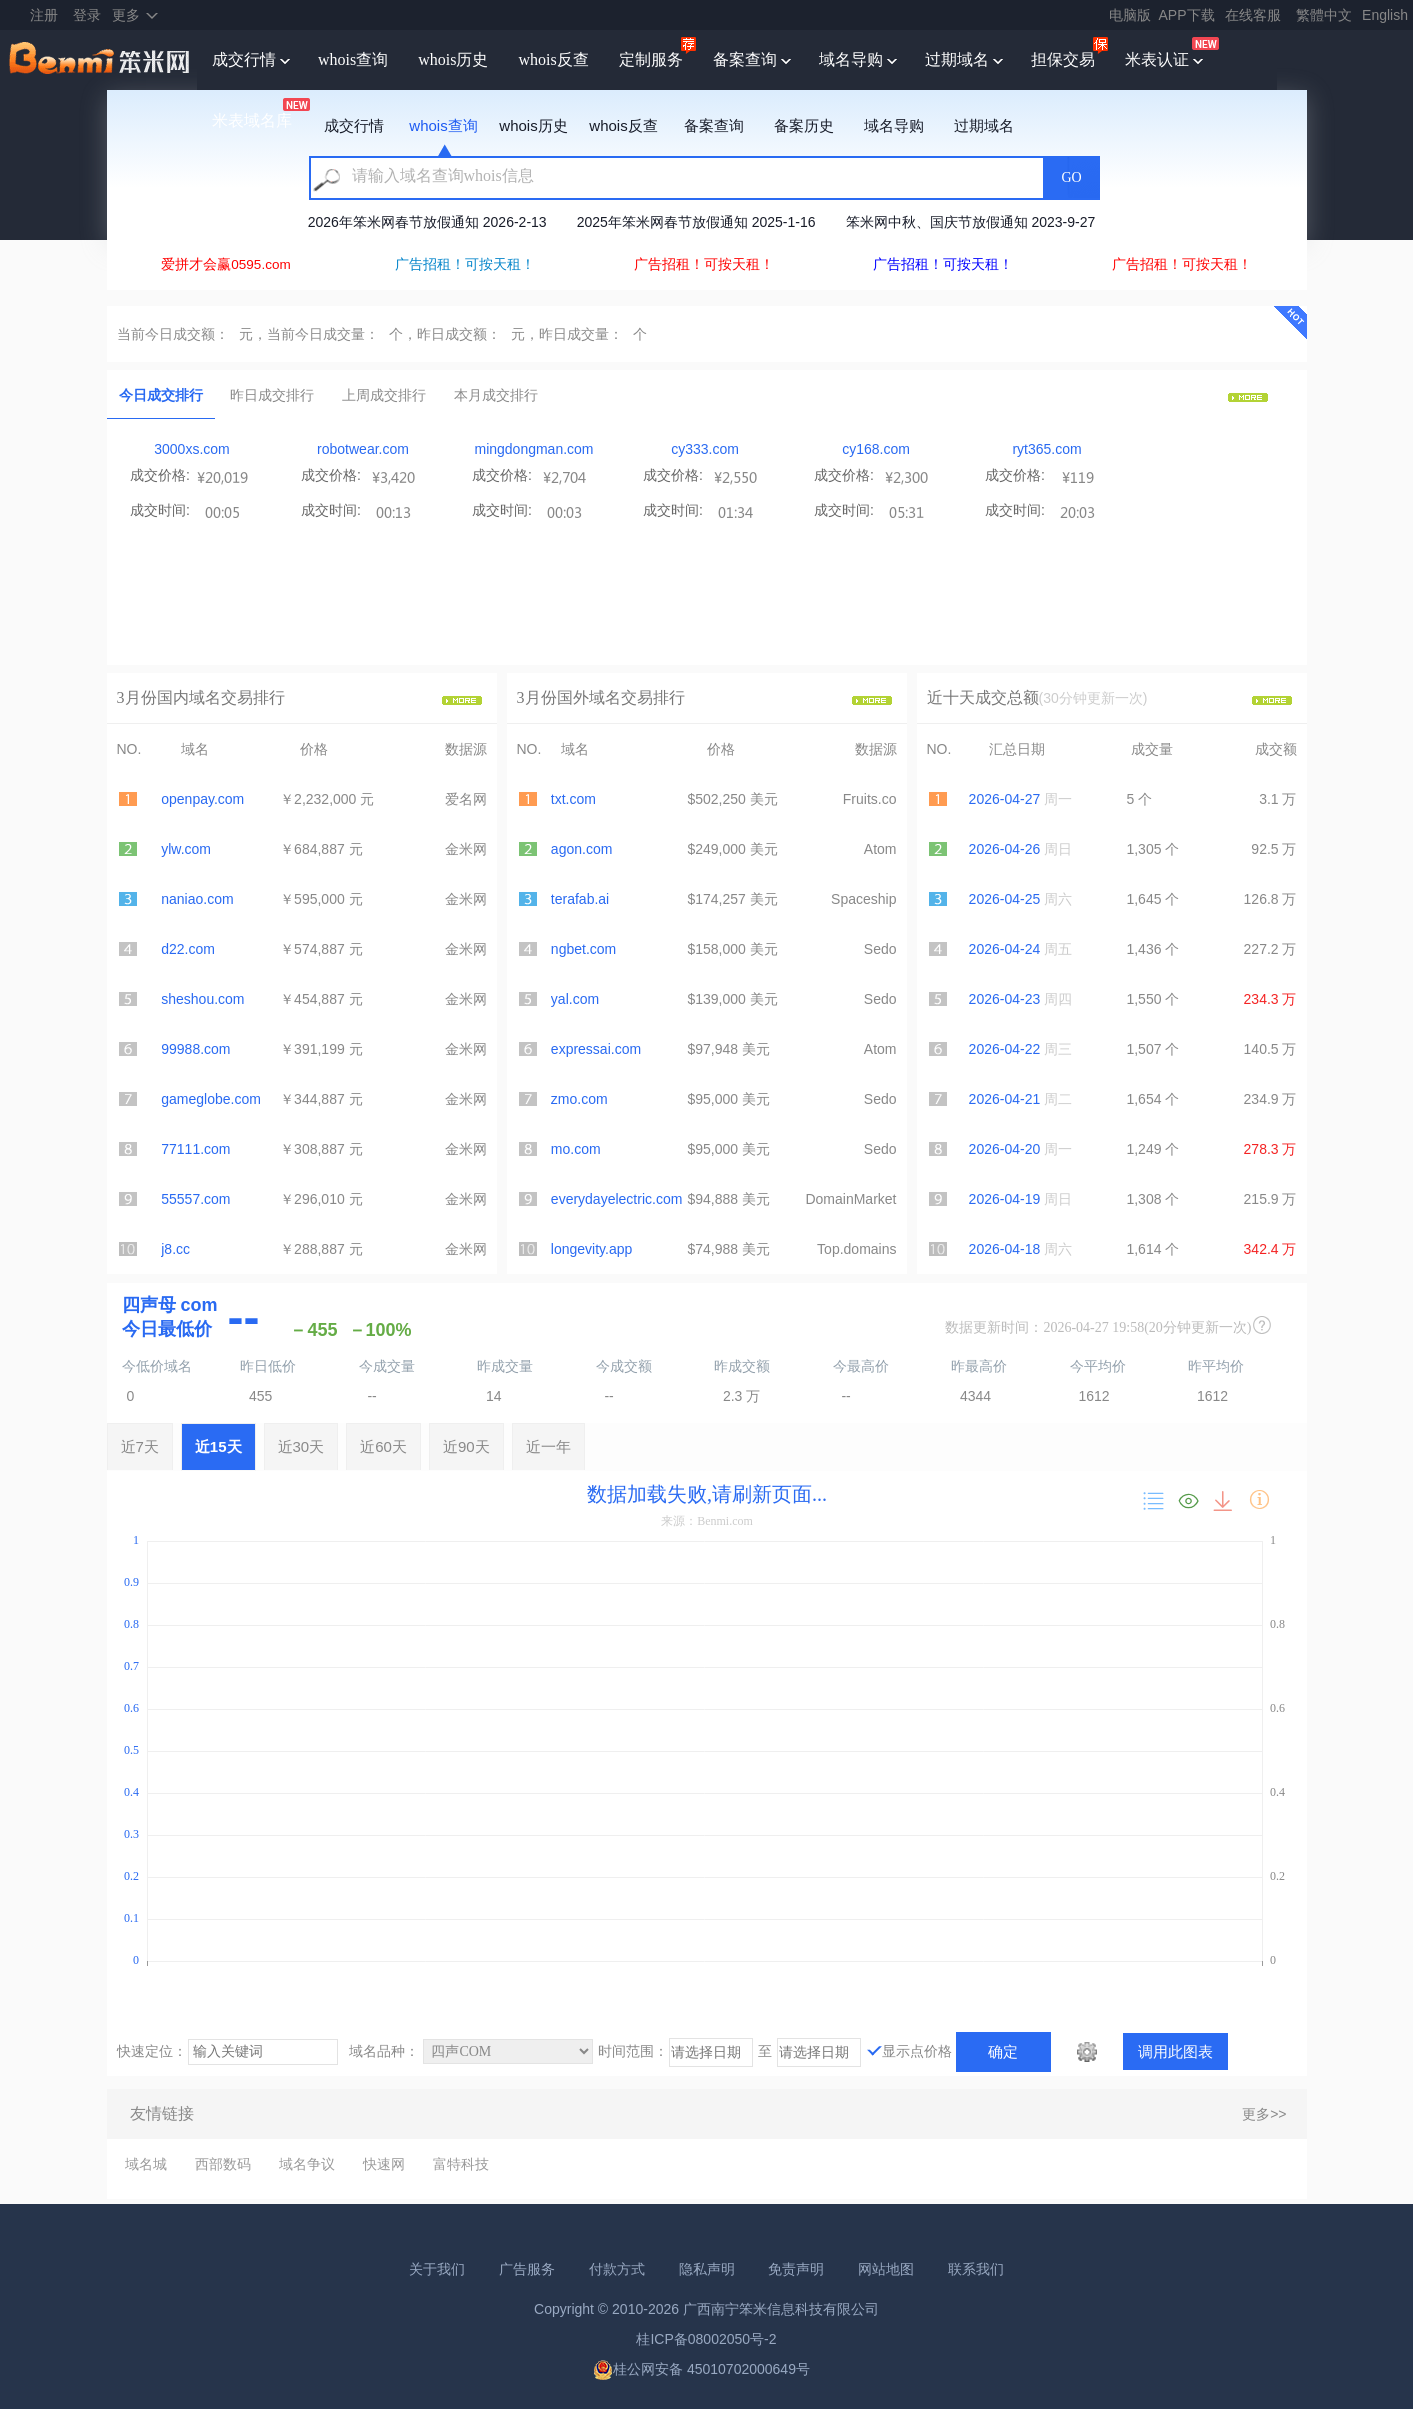 This screenshot has width=1413, height=2409. I want to click on 55557.com, so click(195, 1199).